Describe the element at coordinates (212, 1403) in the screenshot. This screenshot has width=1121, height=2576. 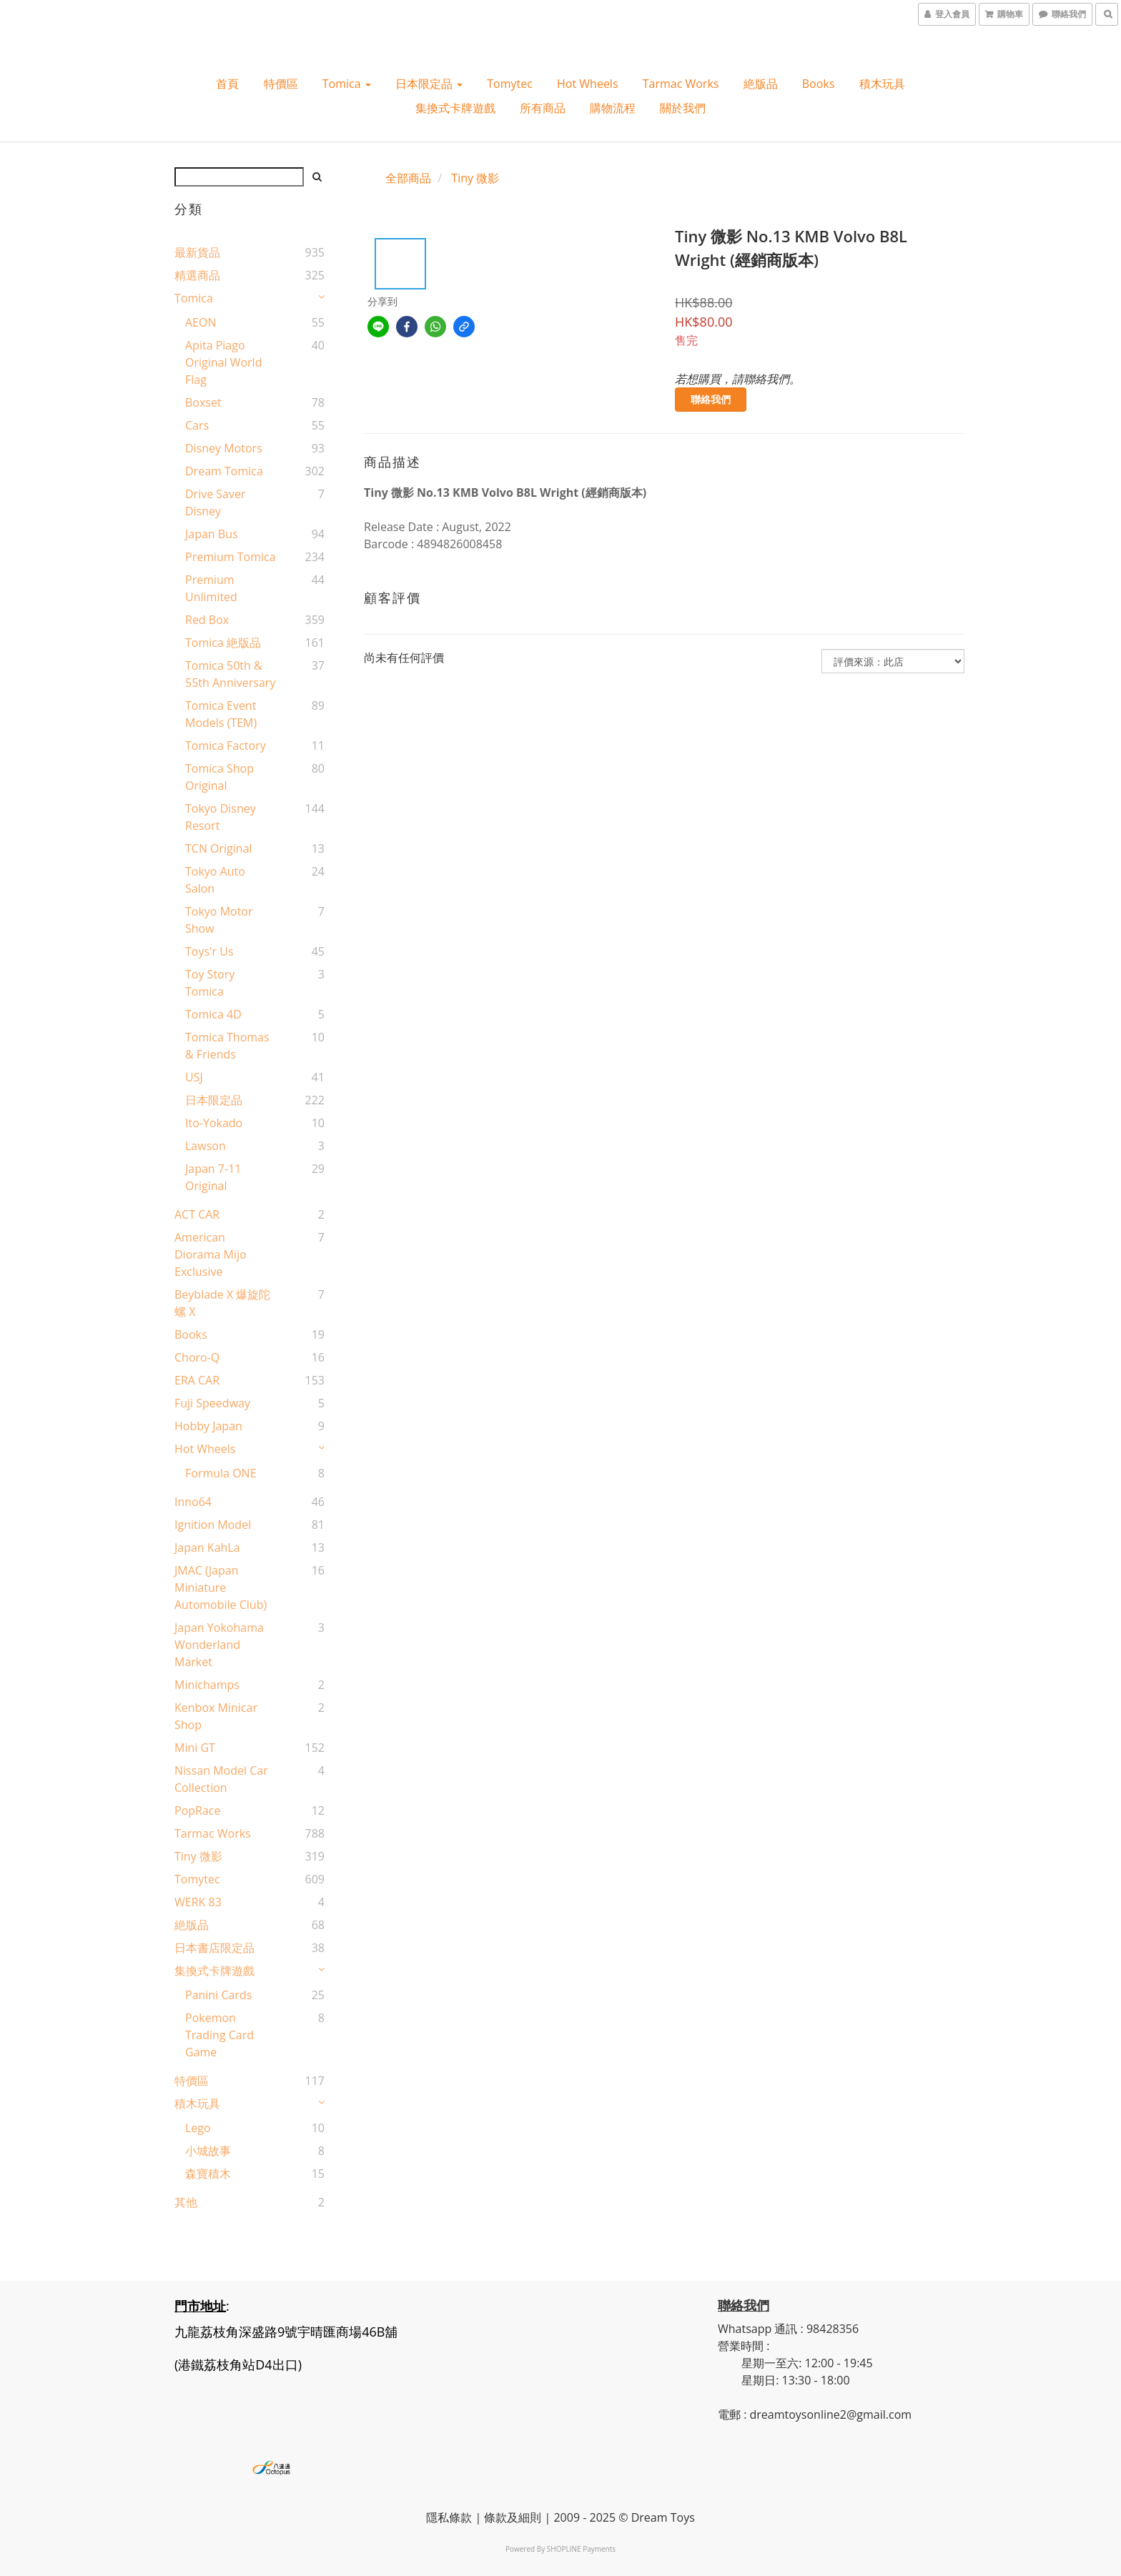
I see `Fuji Speedway` at that location.